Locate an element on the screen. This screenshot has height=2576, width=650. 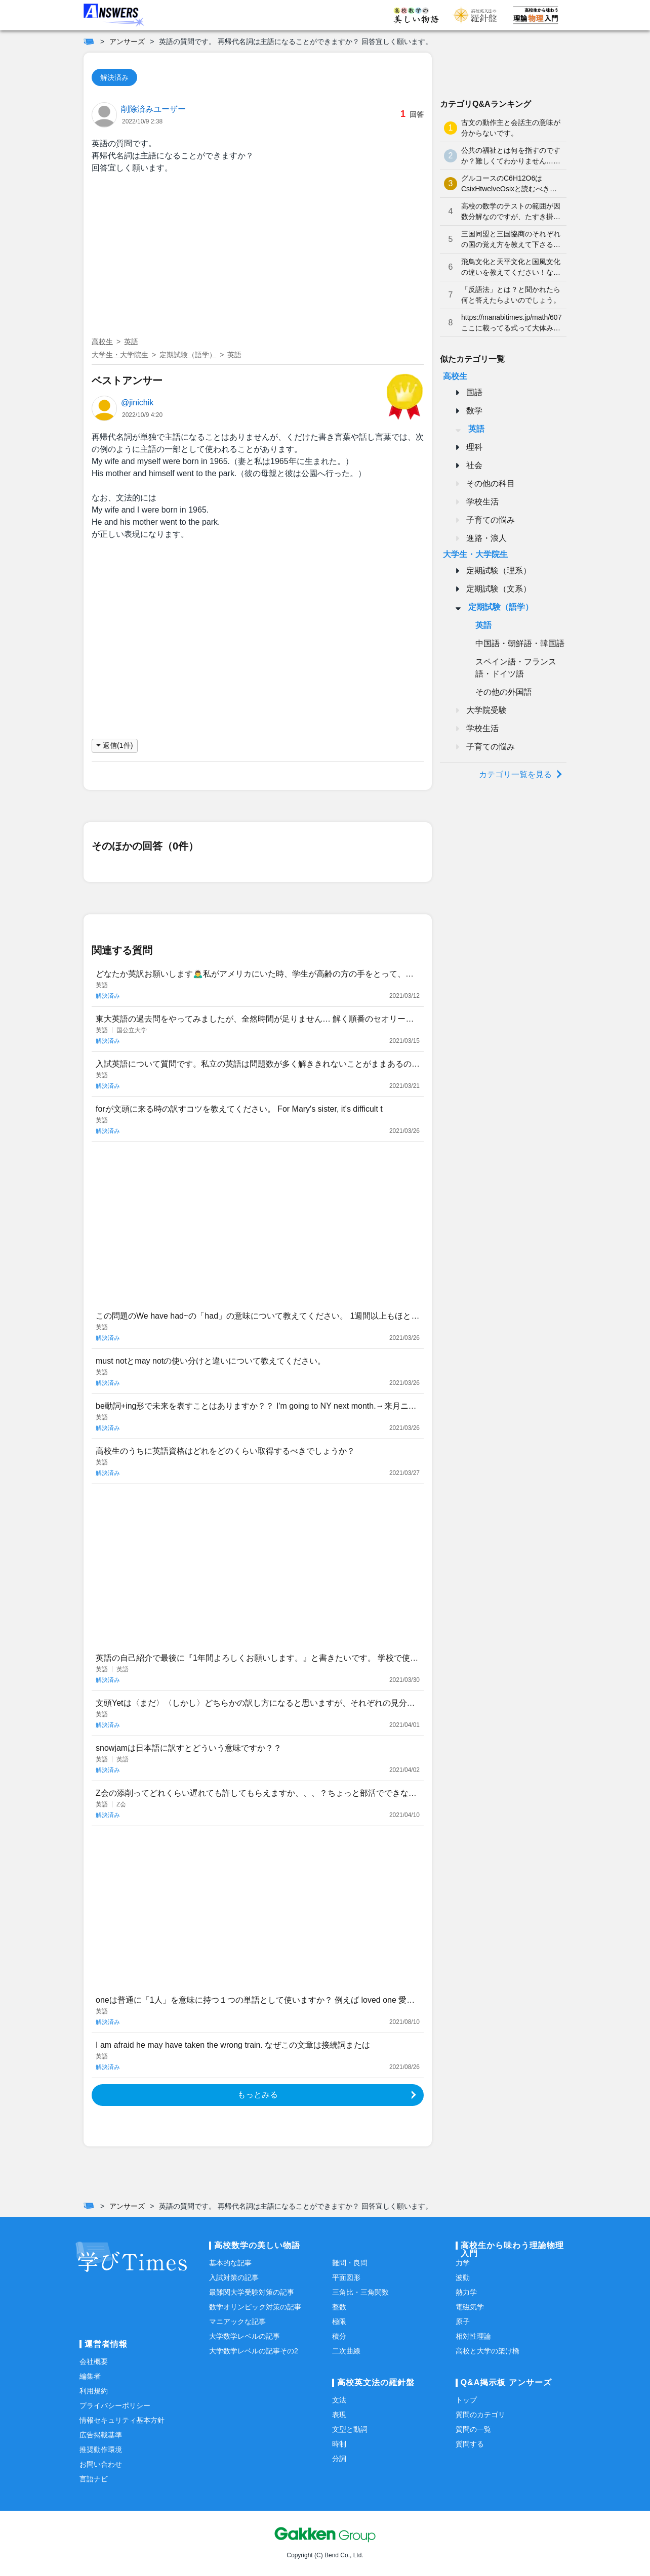
三角比・三角関数 is located at coordinates (360, 2292).